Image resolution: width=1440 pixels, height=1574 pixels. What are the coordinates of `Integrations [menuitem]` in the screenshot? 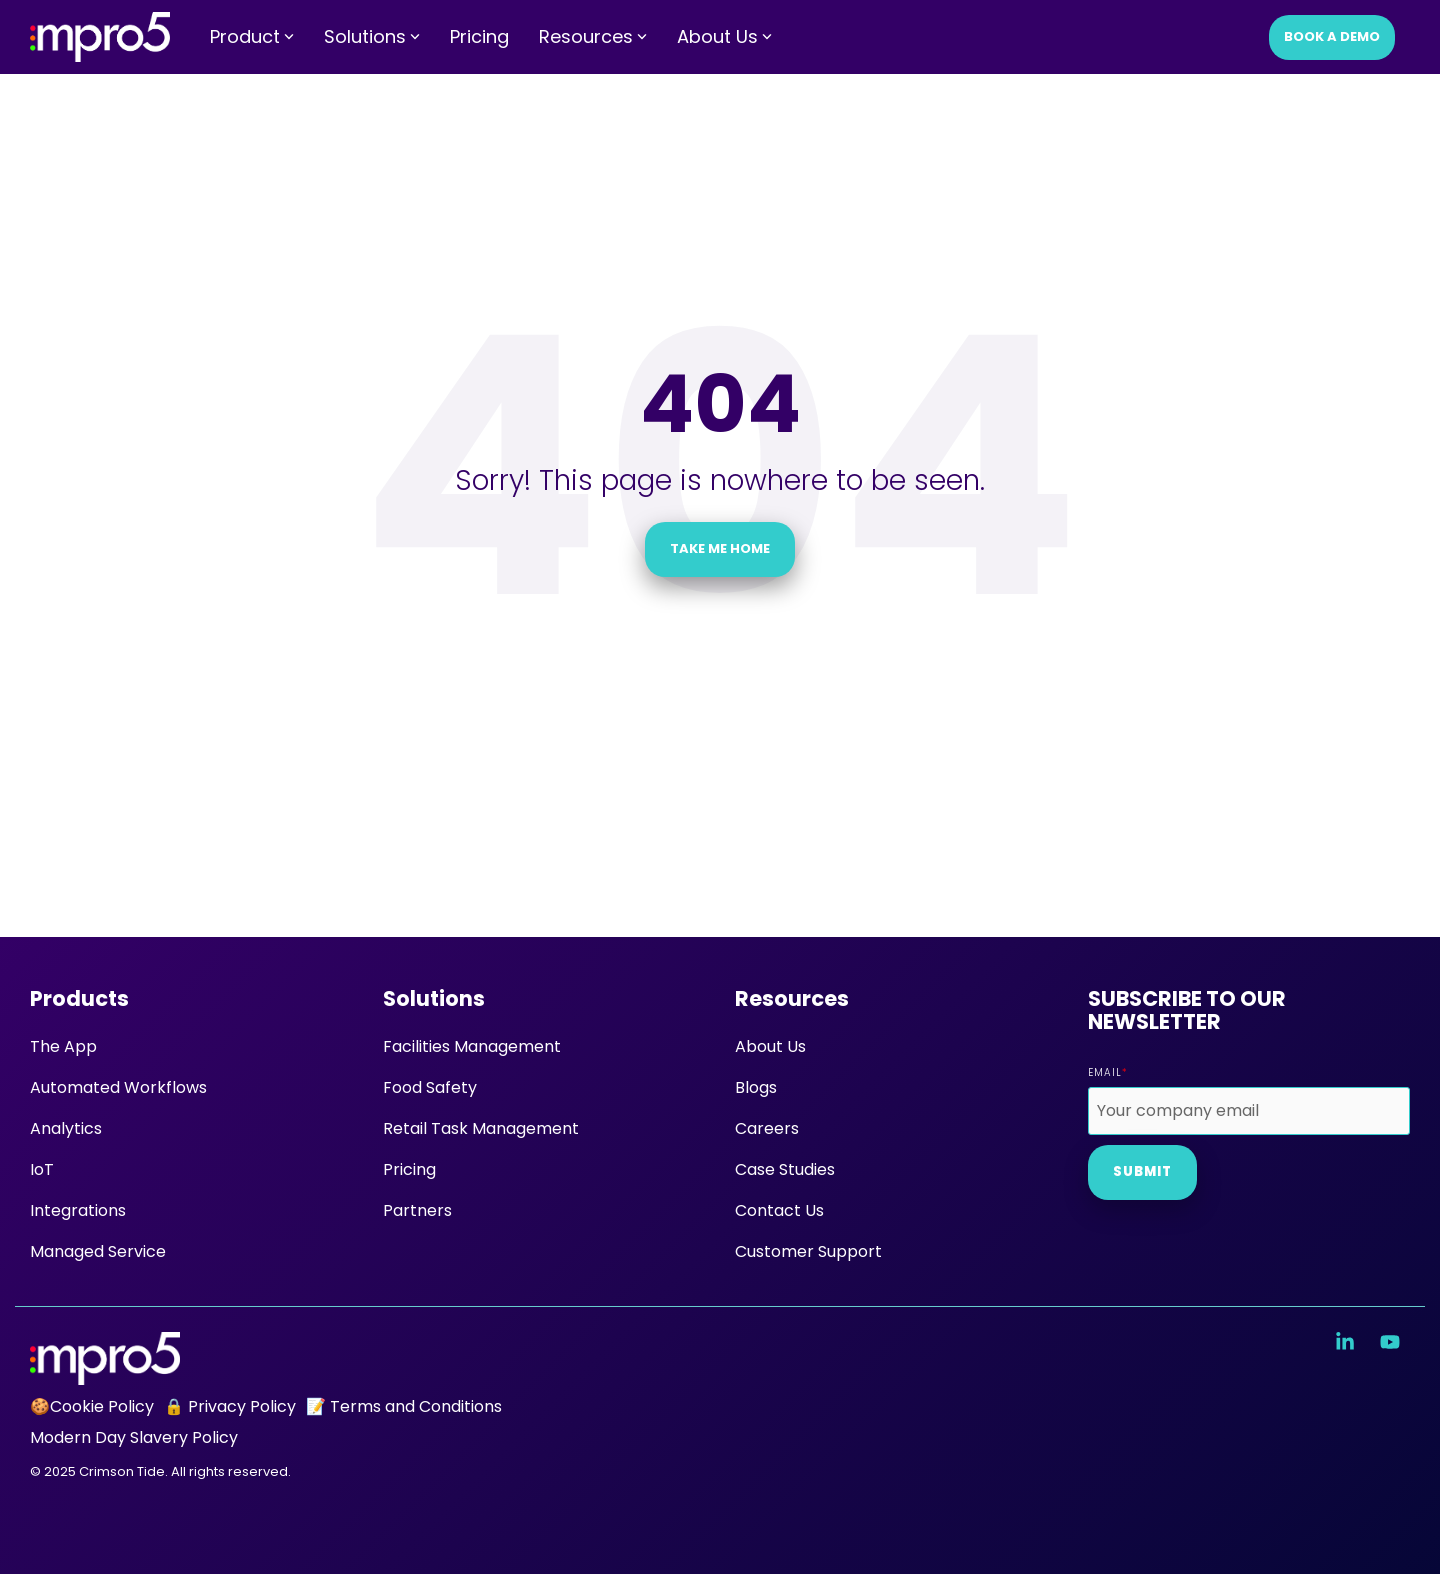 It's located at (78, 1210).